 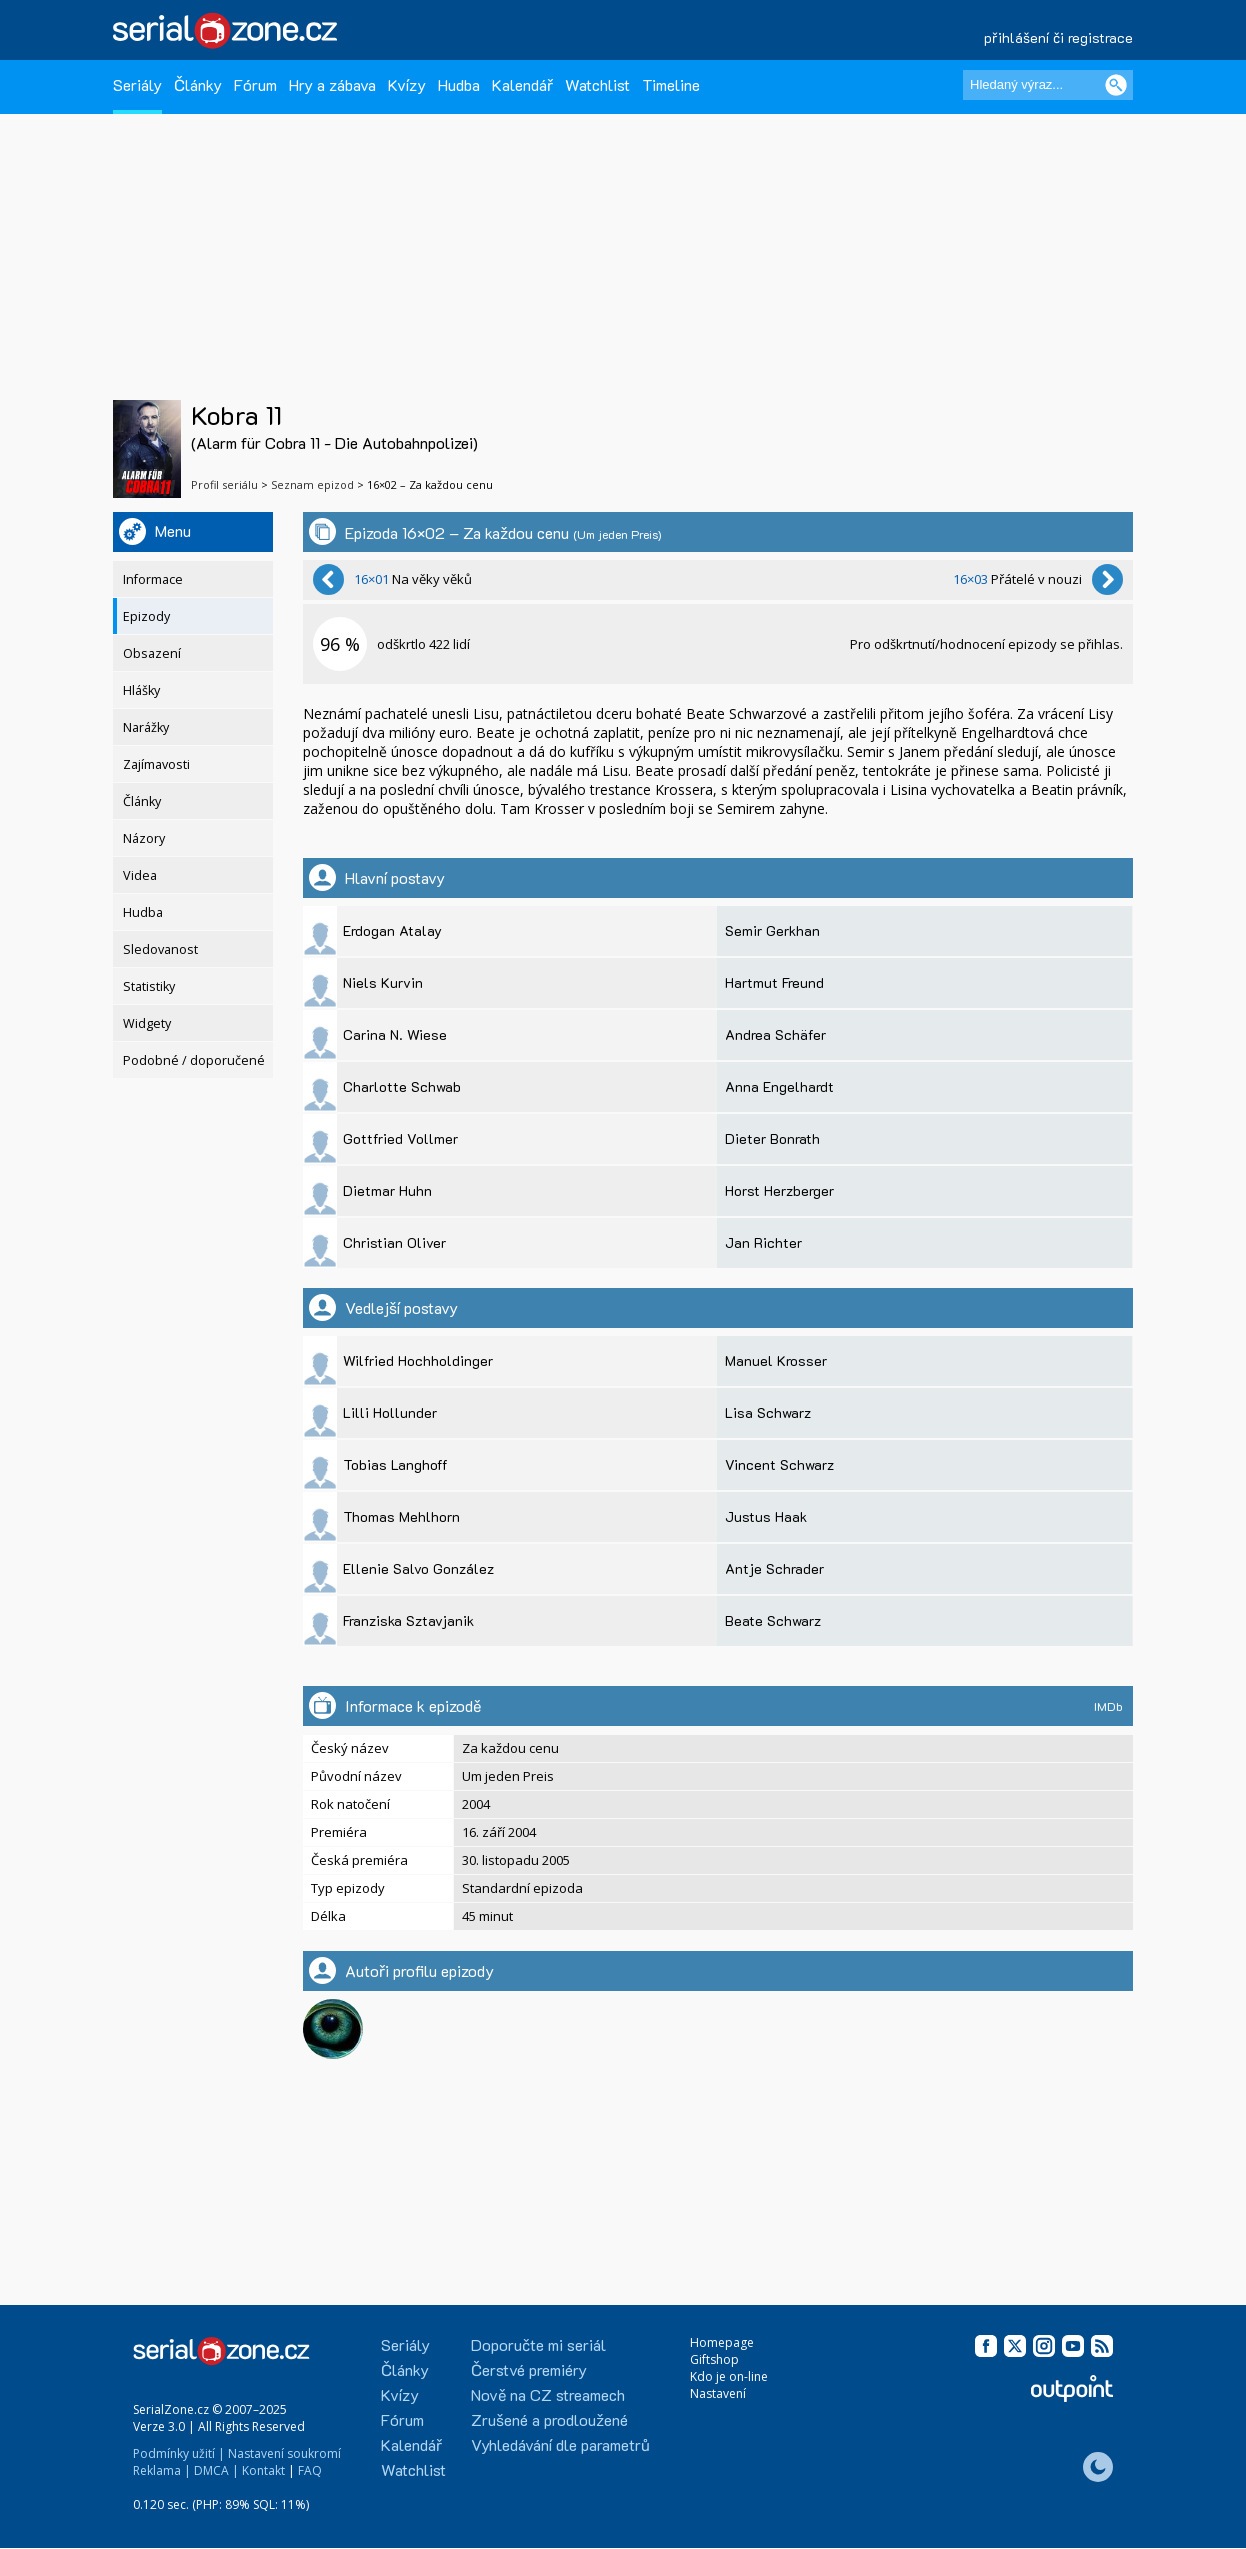 I want to click on Timeline, so click(x=671, y=84).